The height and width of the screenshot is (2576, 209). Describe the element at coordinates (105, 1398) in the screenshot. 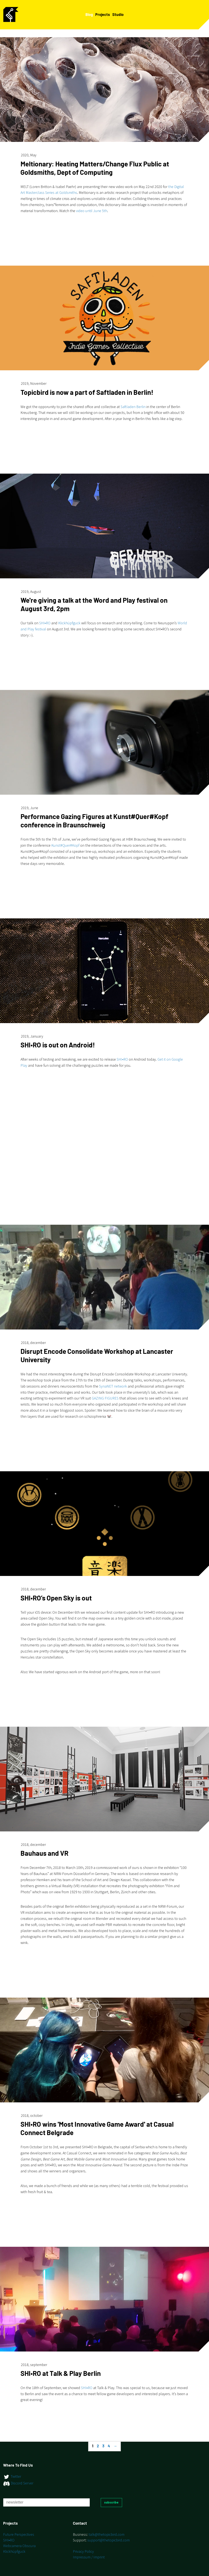

I see `GAZING FIGURES` at that location.